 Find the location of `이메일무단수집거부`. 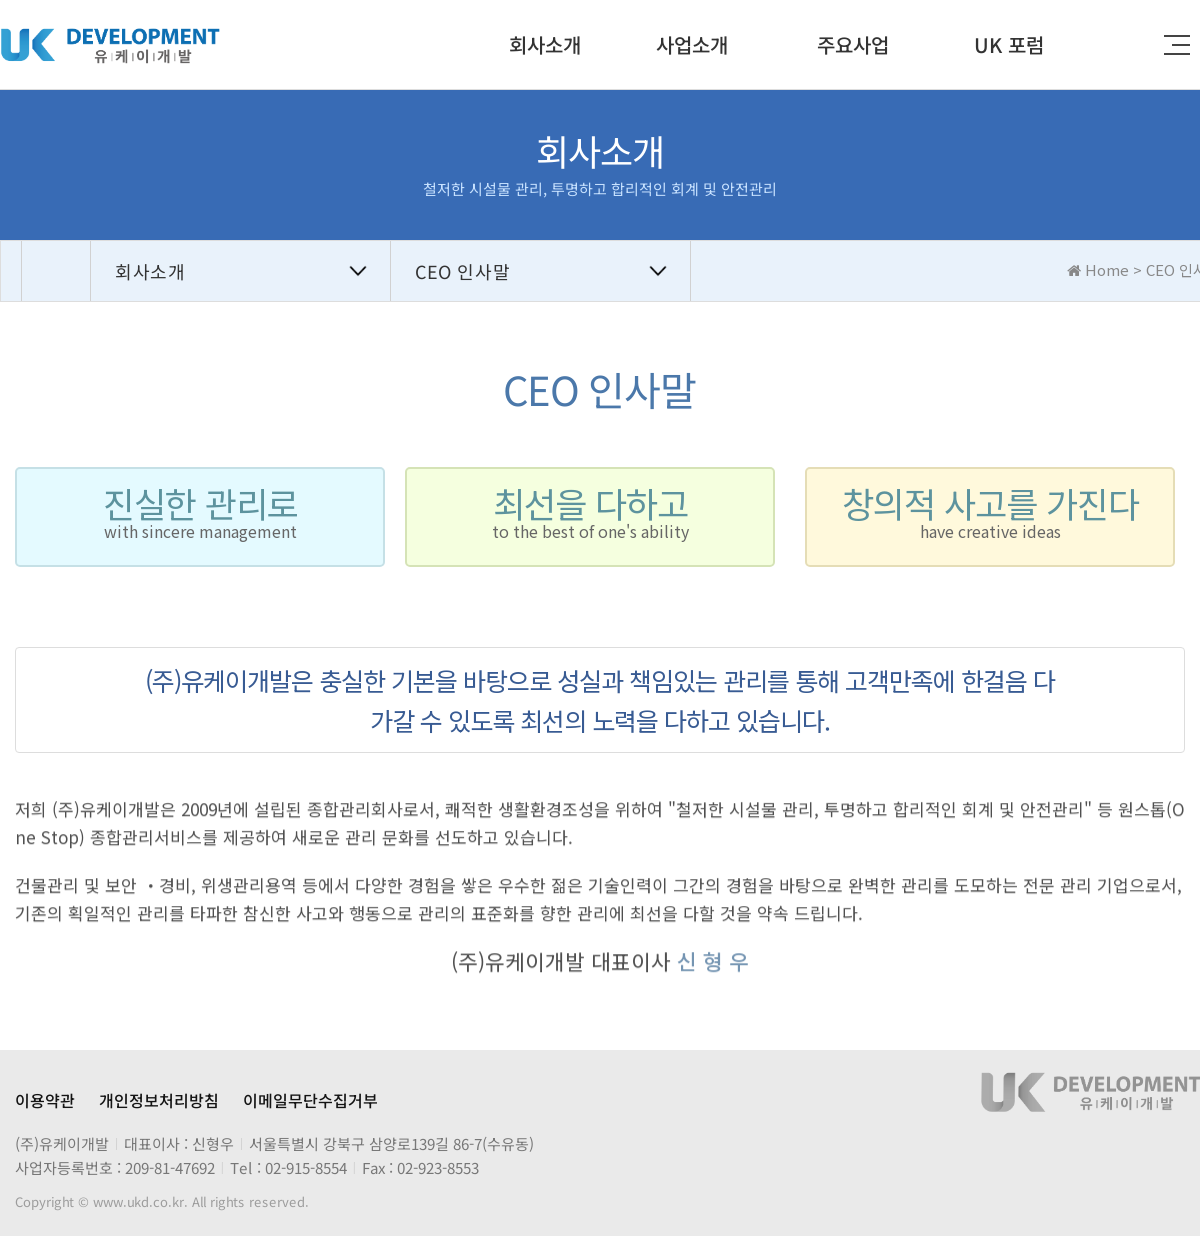

이메일무단수집거부 is located at coordinates (310, 1100).